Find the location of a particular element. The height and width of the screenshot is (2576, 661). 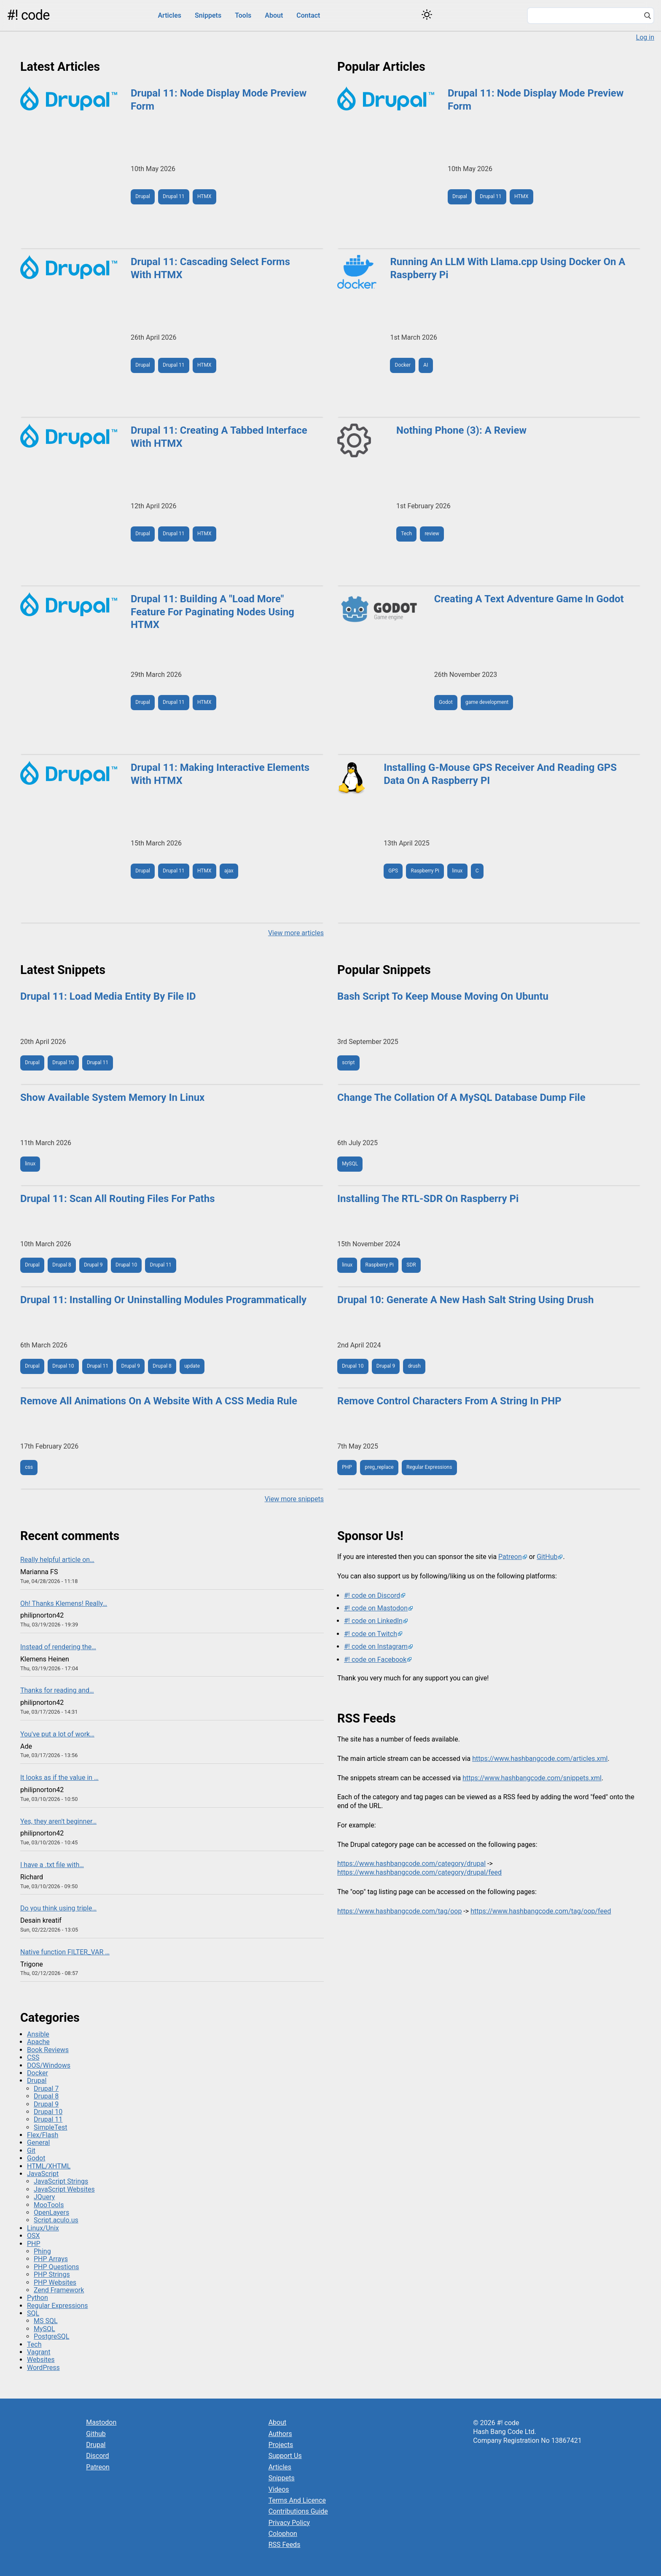

Python is located at coordinates (37, 2298).